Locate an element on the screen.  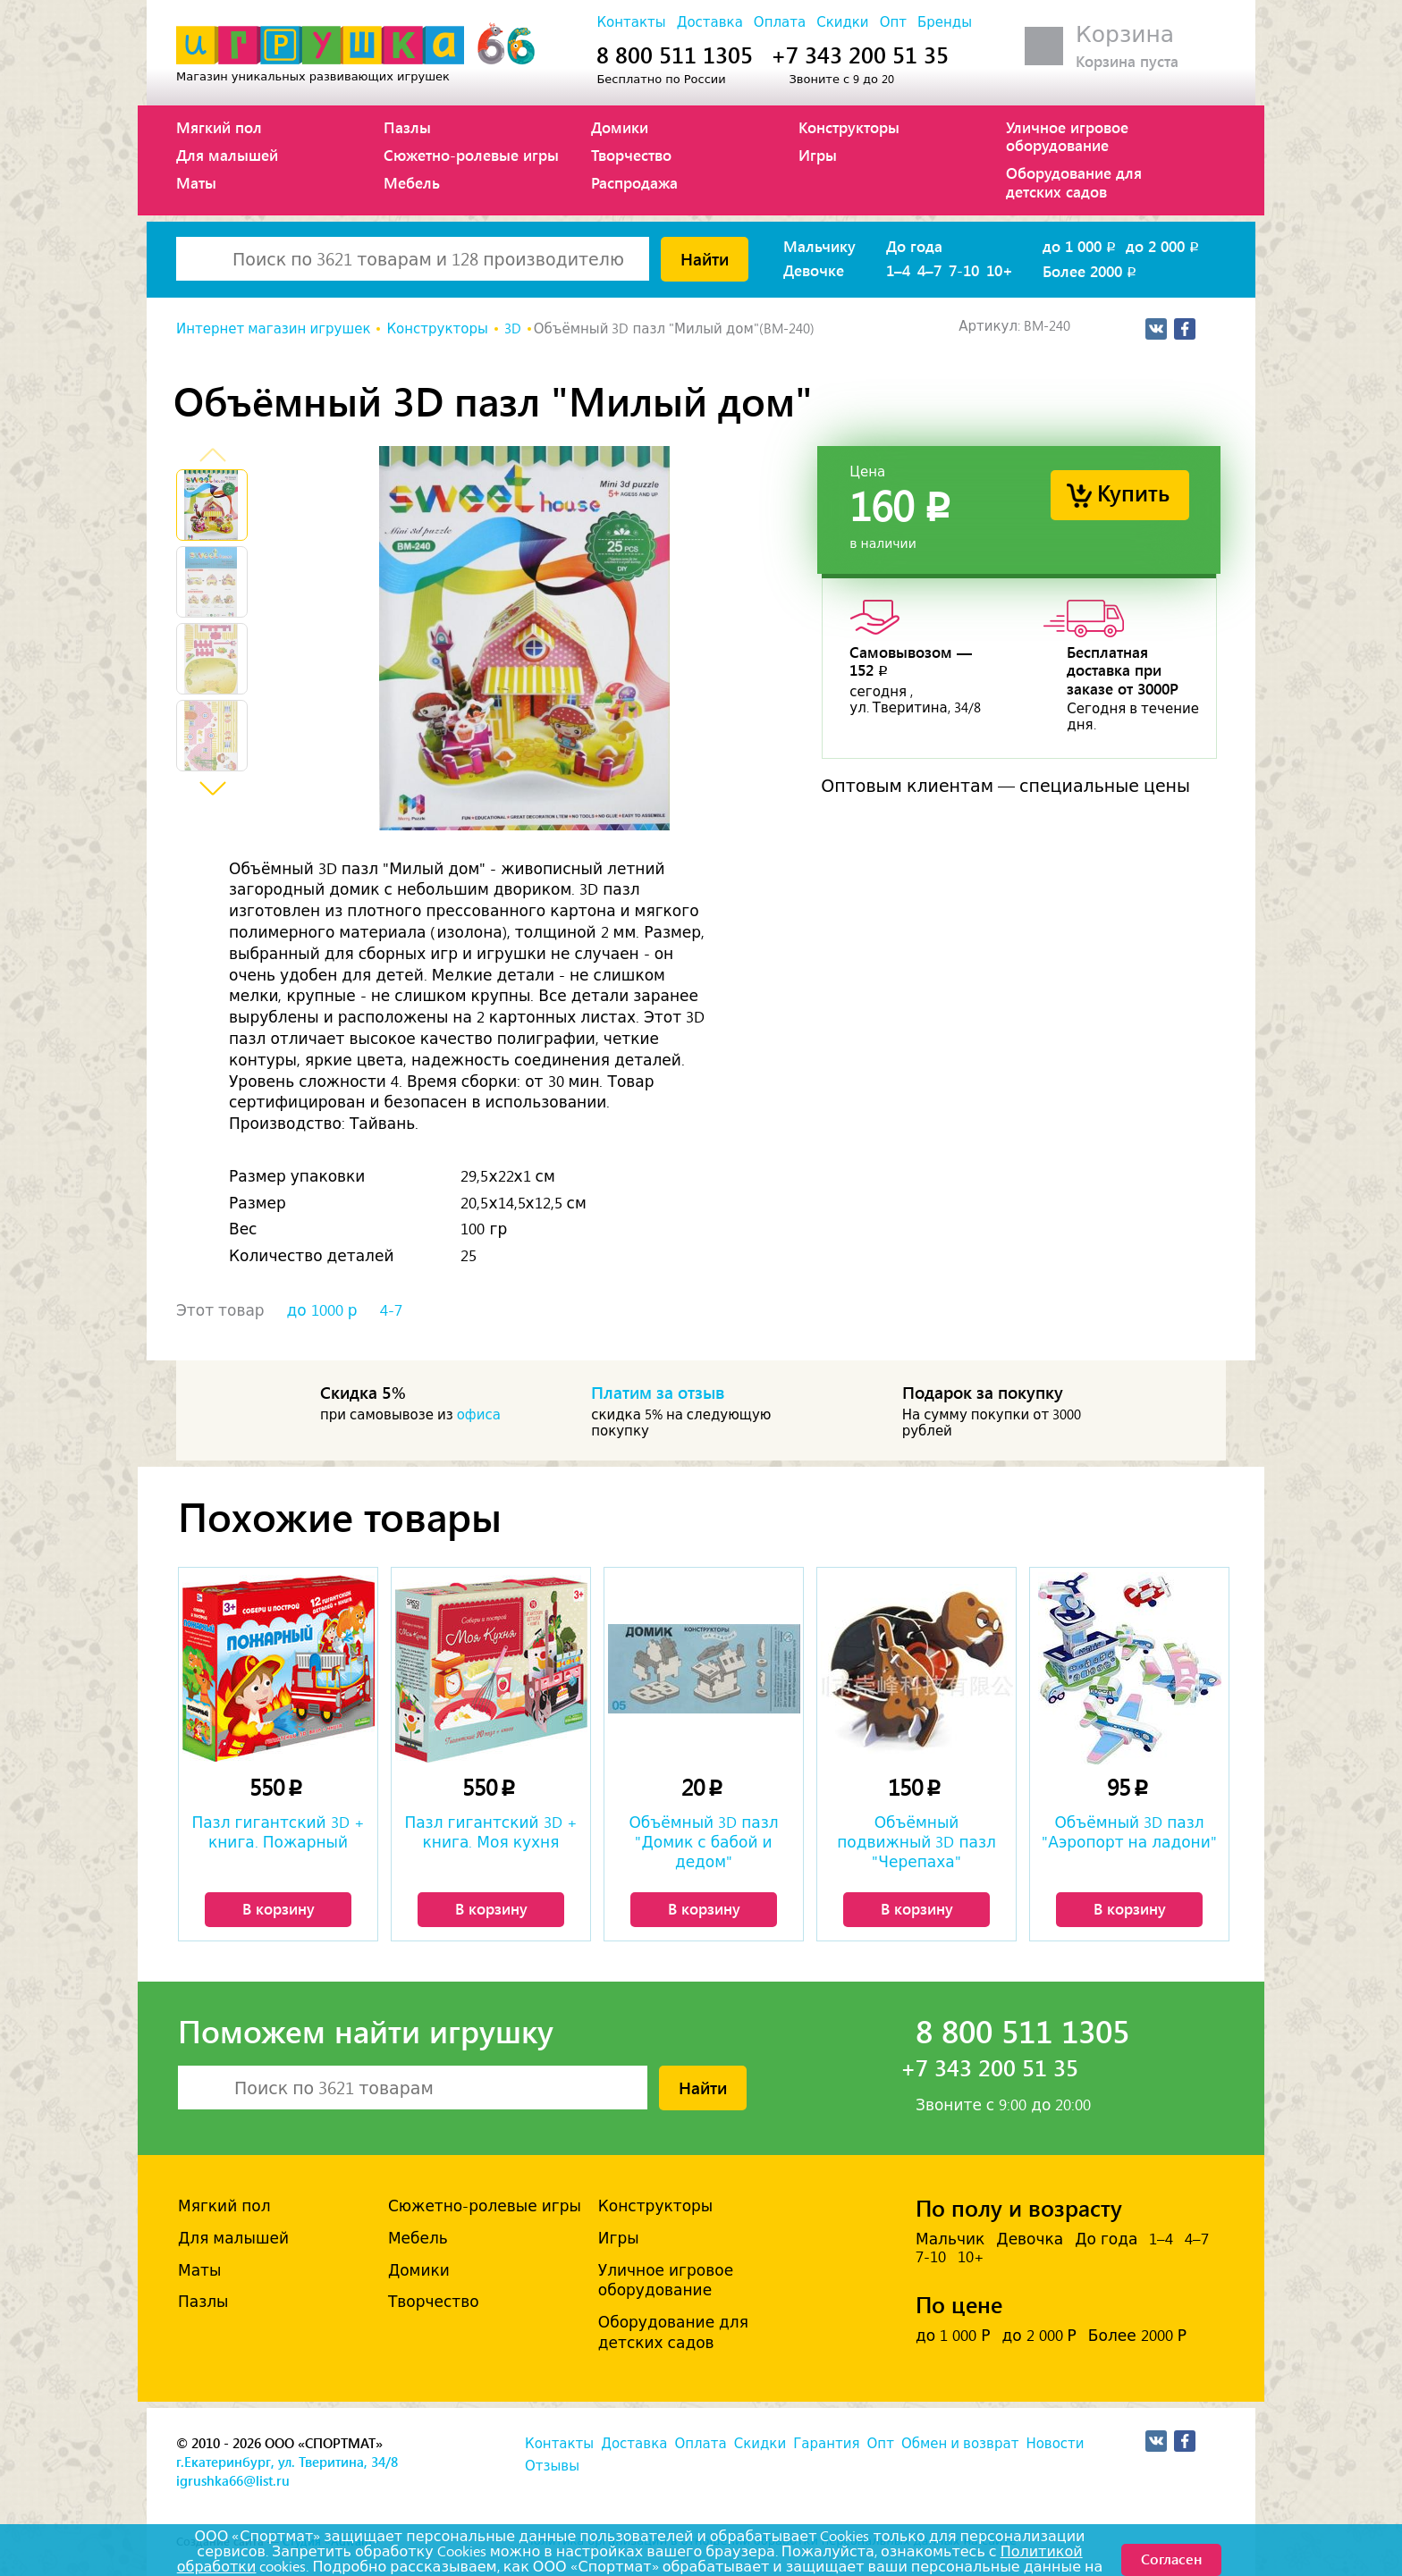
Объёмный 3D пазл "Аэропорт на ладони" is located at coordinates (1129, 1832).